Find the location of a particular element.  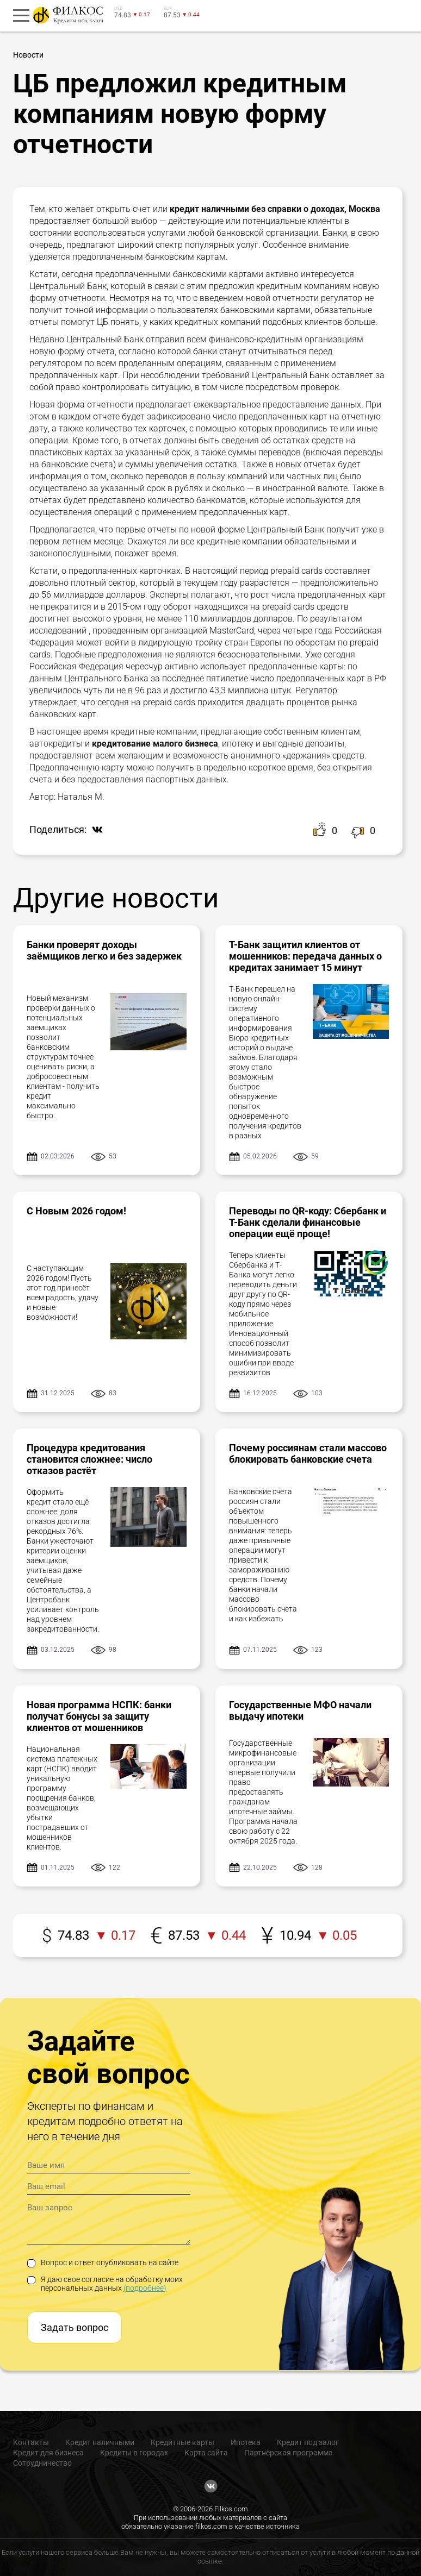

Кредитные карты is located at coordinates (182, 2442).